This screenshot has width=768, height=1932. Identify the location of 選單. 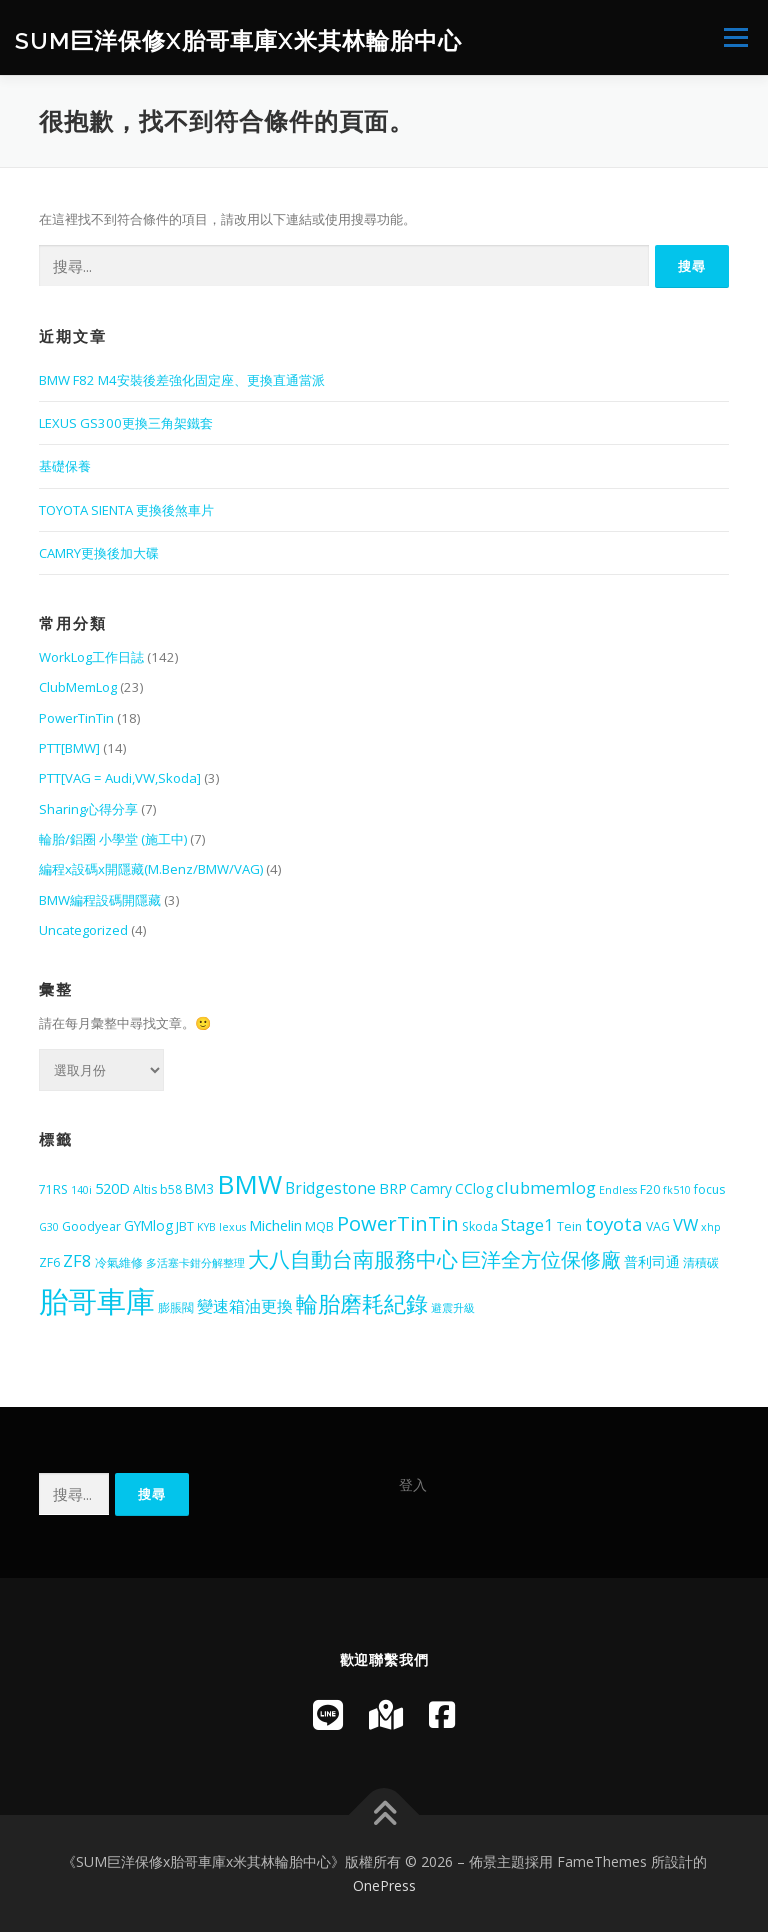
(733, 37).